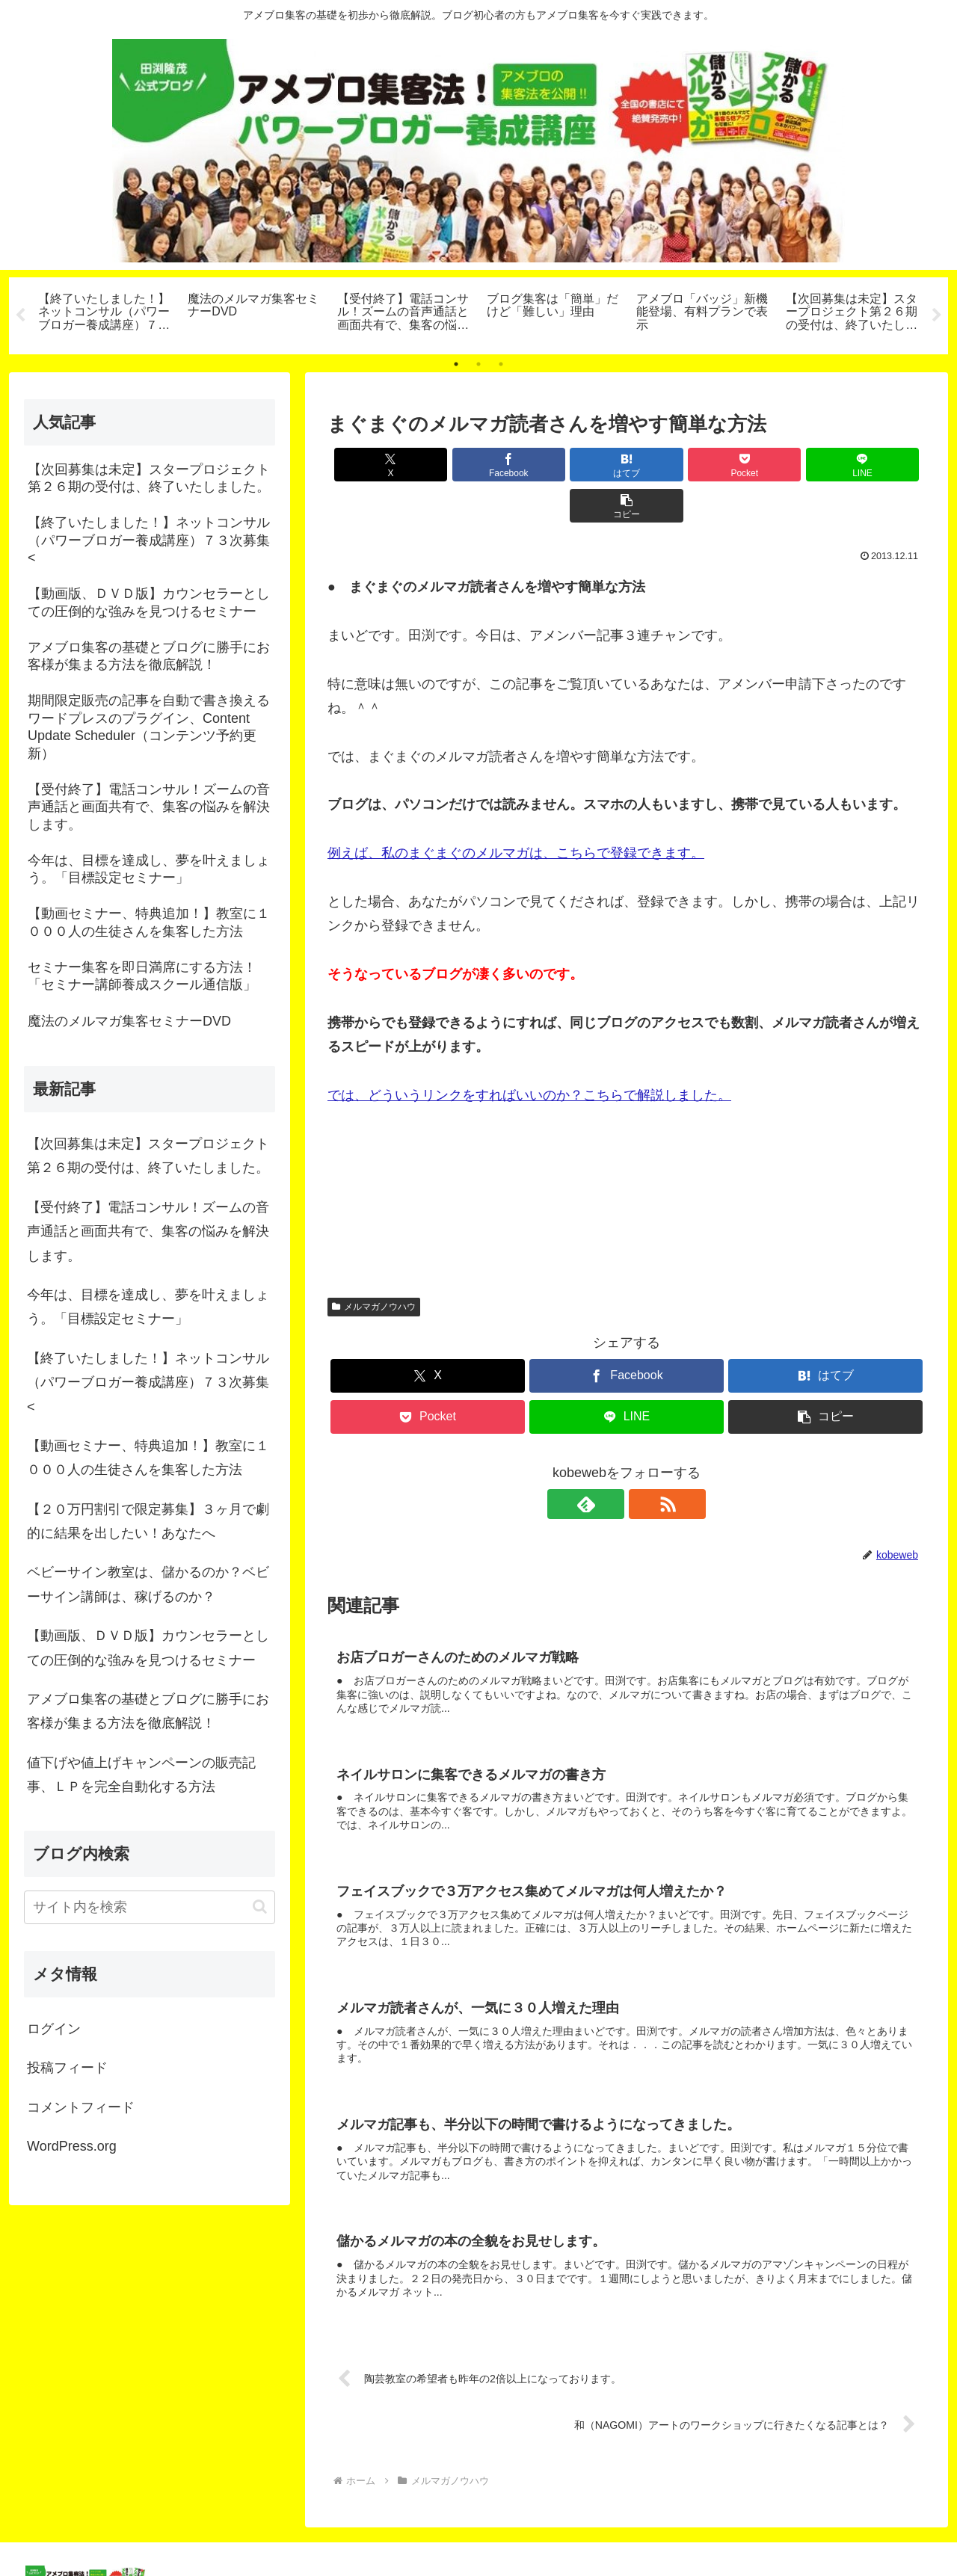 This screenshot has width=957, height=2576. I want to click on では、どういうリンクをすればいいのか？こちらで解説しました。, so click(529, 1054).